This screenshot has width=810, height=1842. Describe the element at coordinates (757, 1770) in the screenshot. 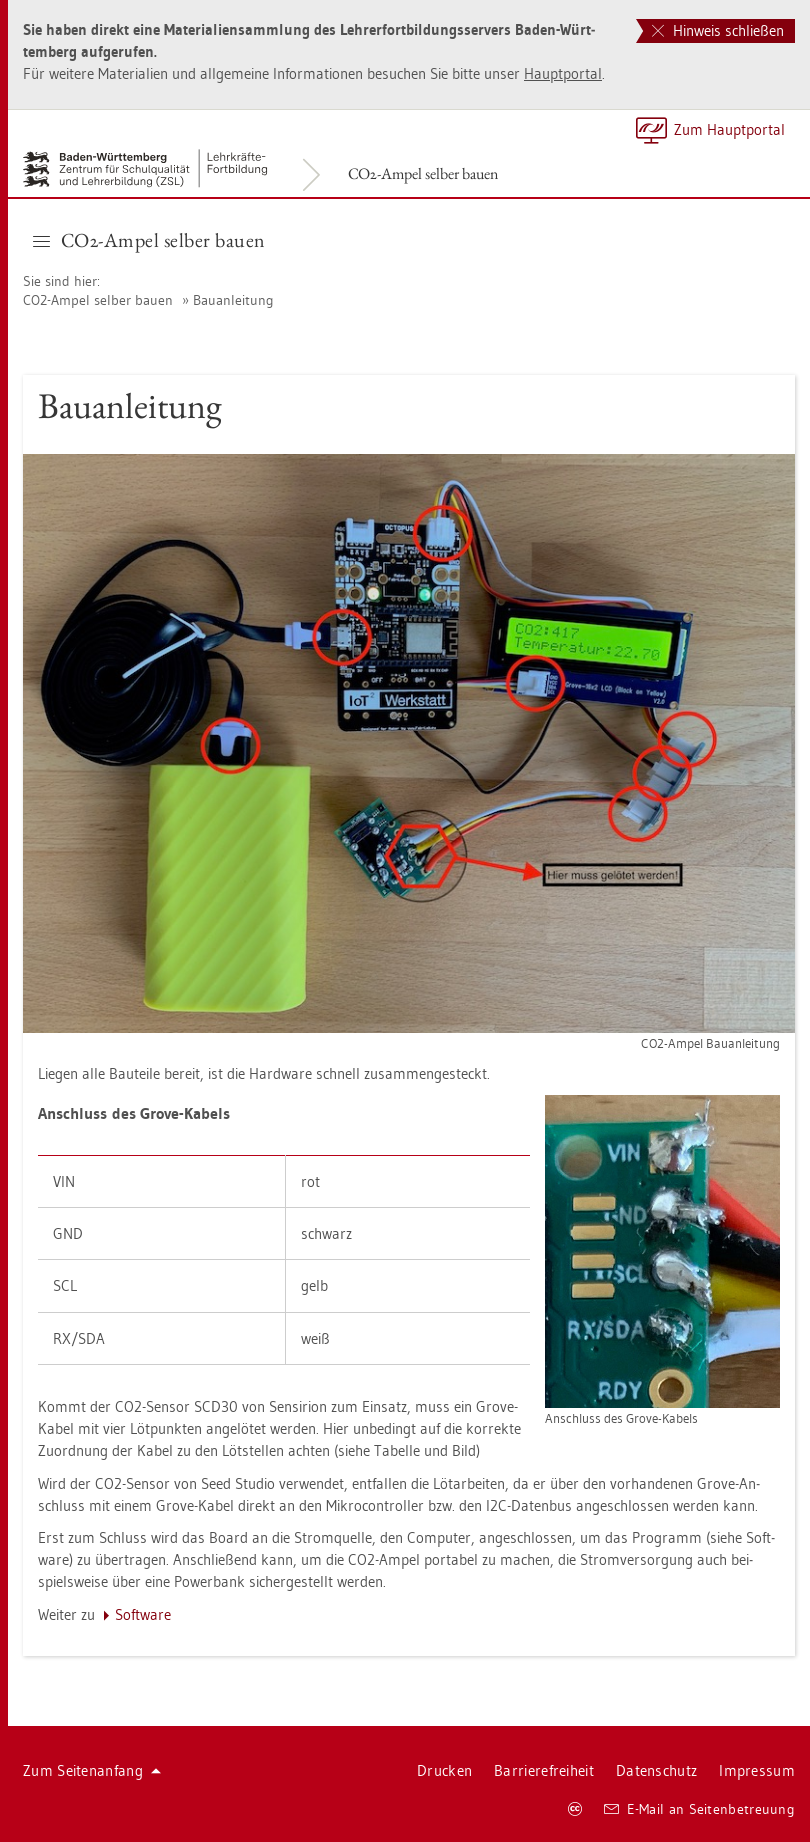

I see `Im­pres­sum` at that location.